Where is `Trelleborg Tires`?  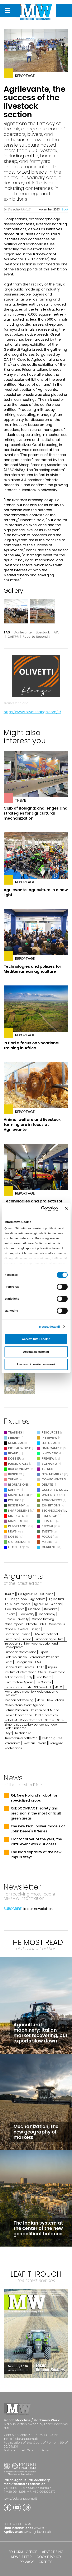
Trelleborg Tires is located at coordinates (52, 1738).